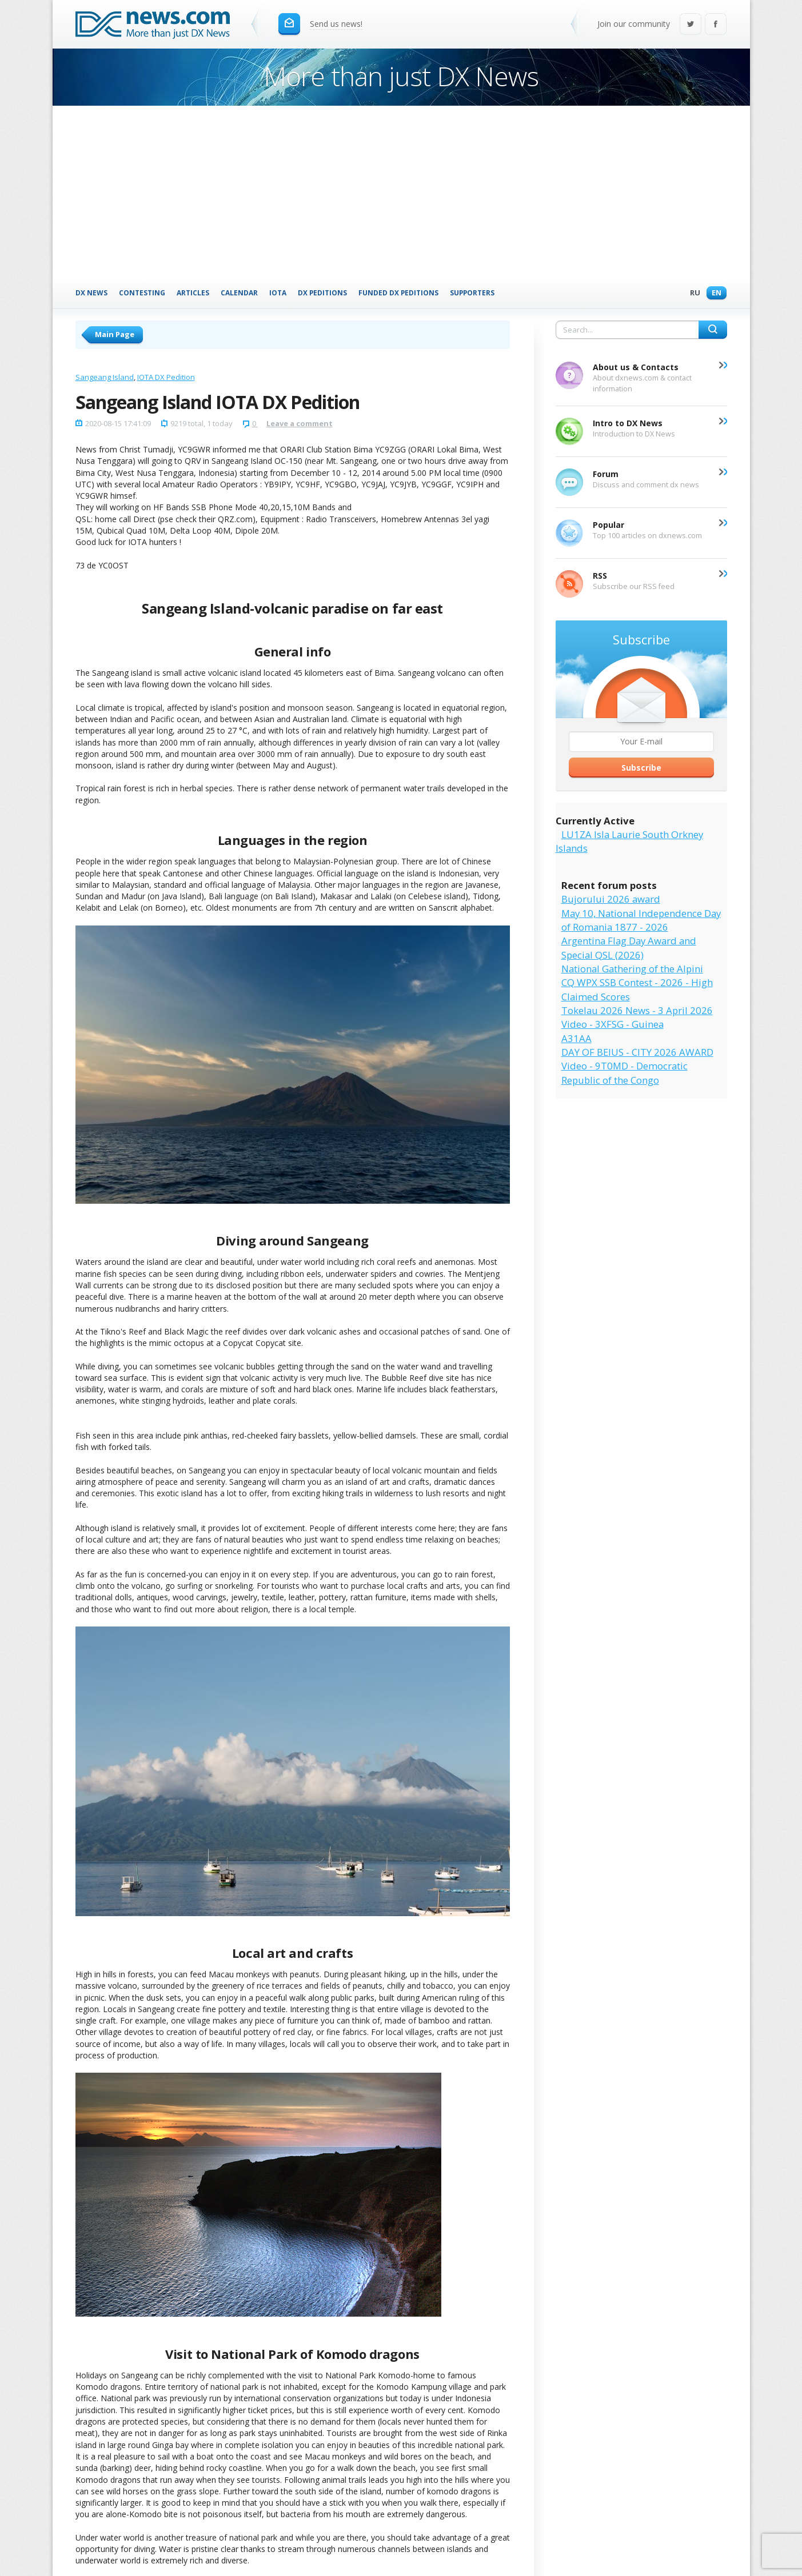 This screenshot has width=802, height=2576. What do you see at coordinates (277, 292) in the screenshot?
I see `IOTA` at bounding box center [277, 292].